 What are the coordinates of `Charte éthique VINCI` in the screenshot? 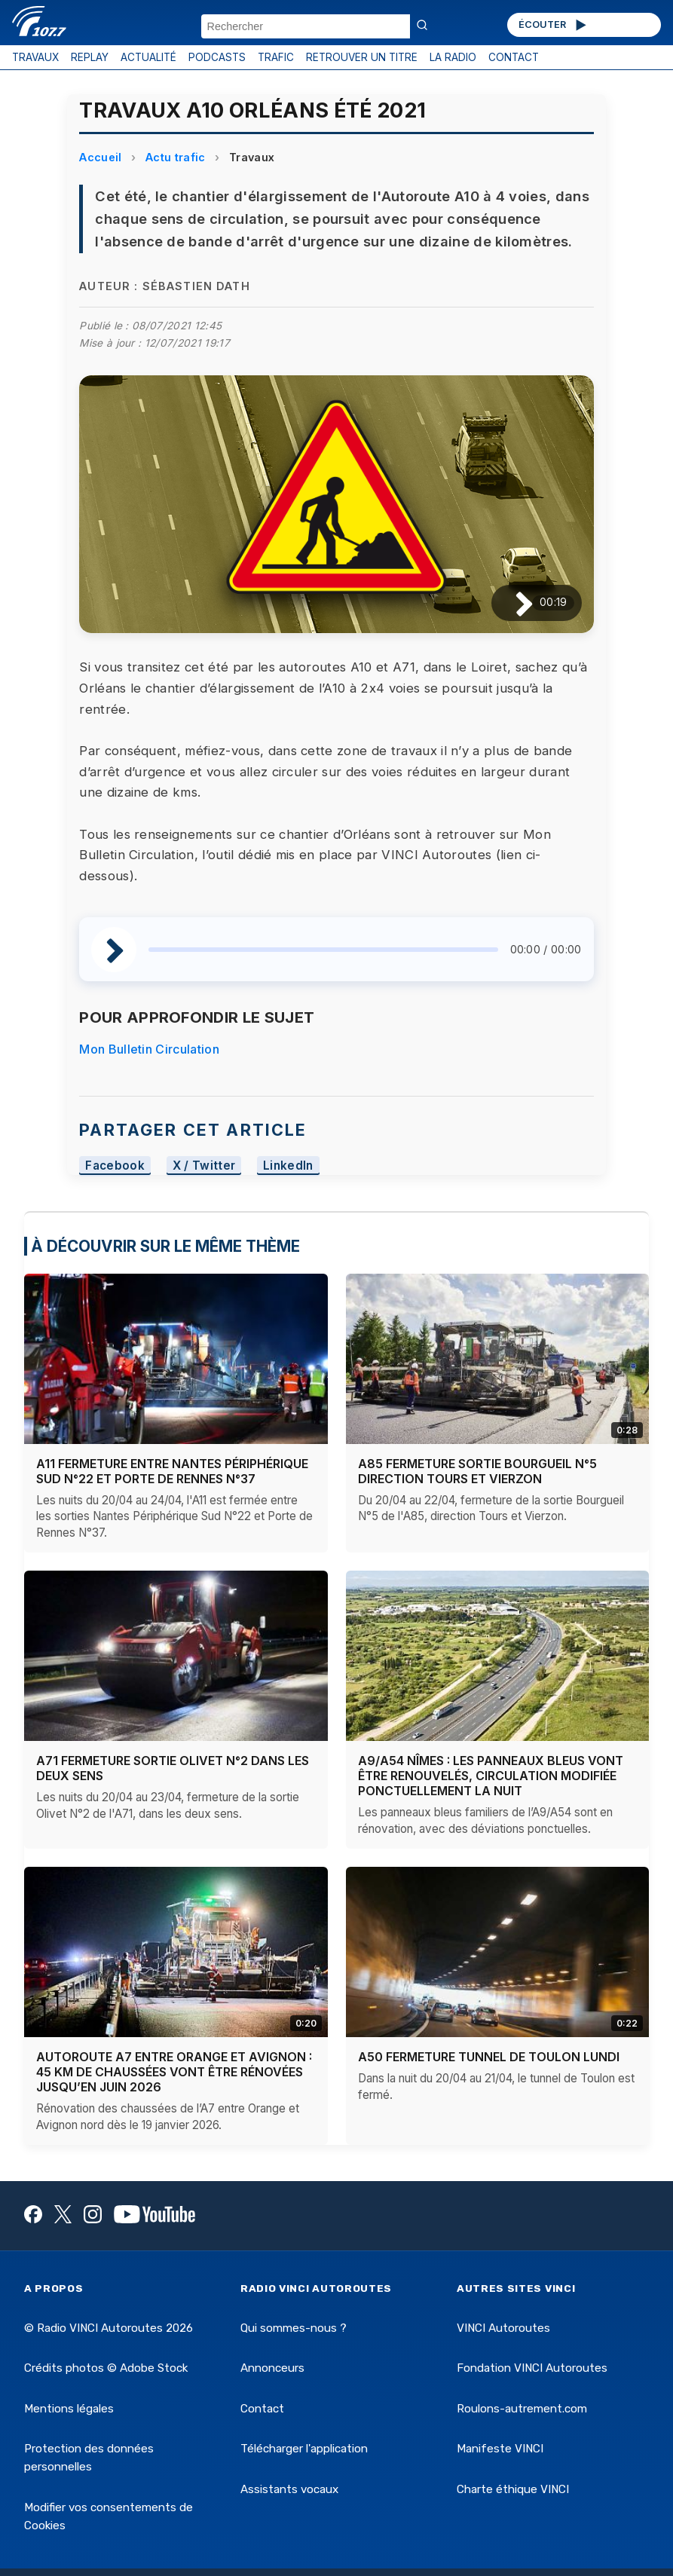 It's located at (513, 2489).